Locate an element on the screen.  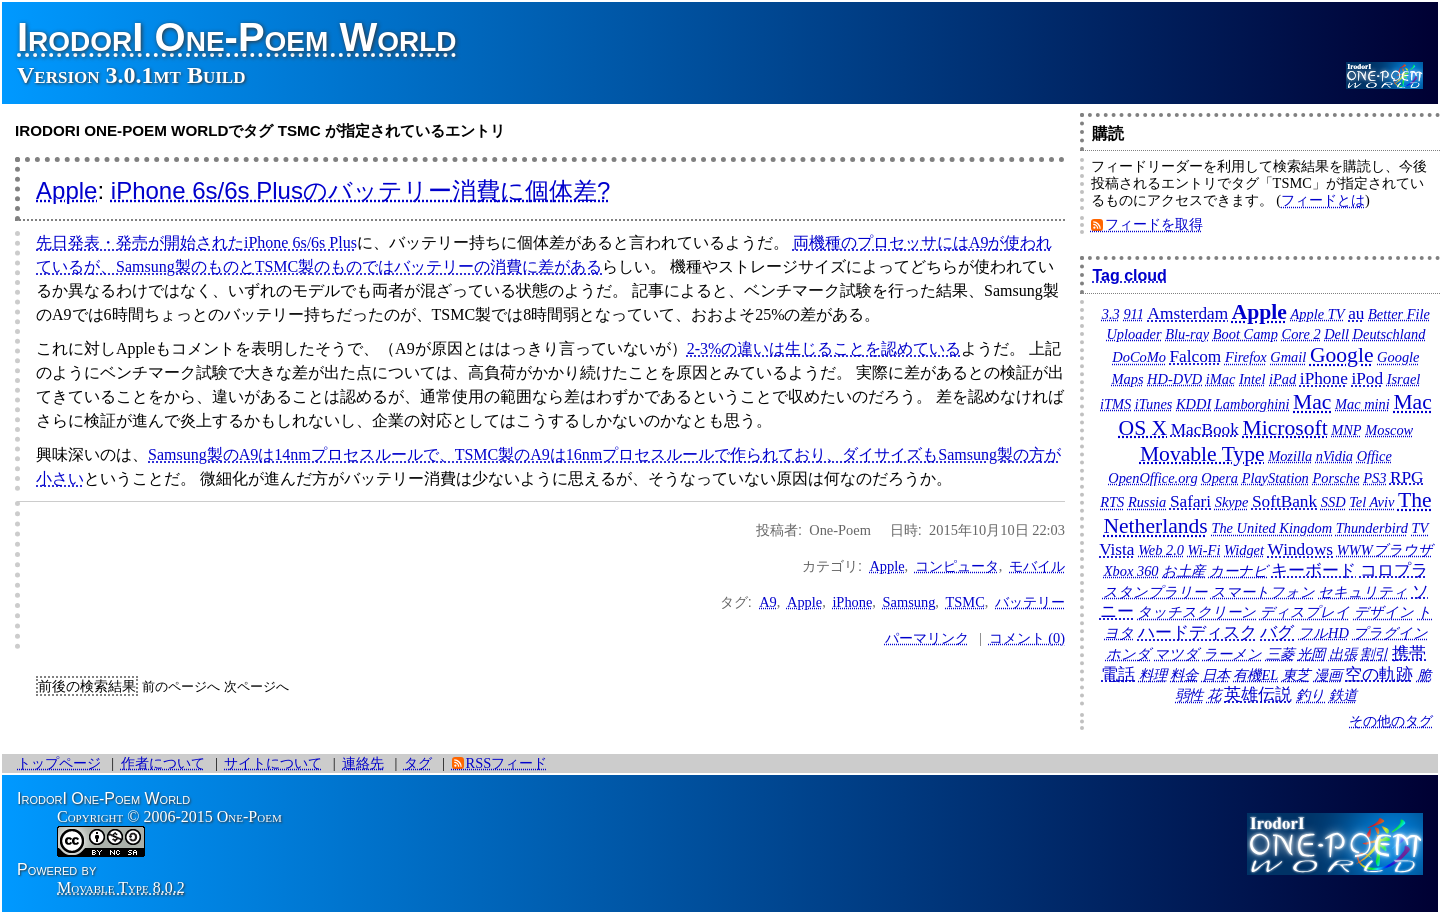
Opera is located at coordinates (1219, 478).